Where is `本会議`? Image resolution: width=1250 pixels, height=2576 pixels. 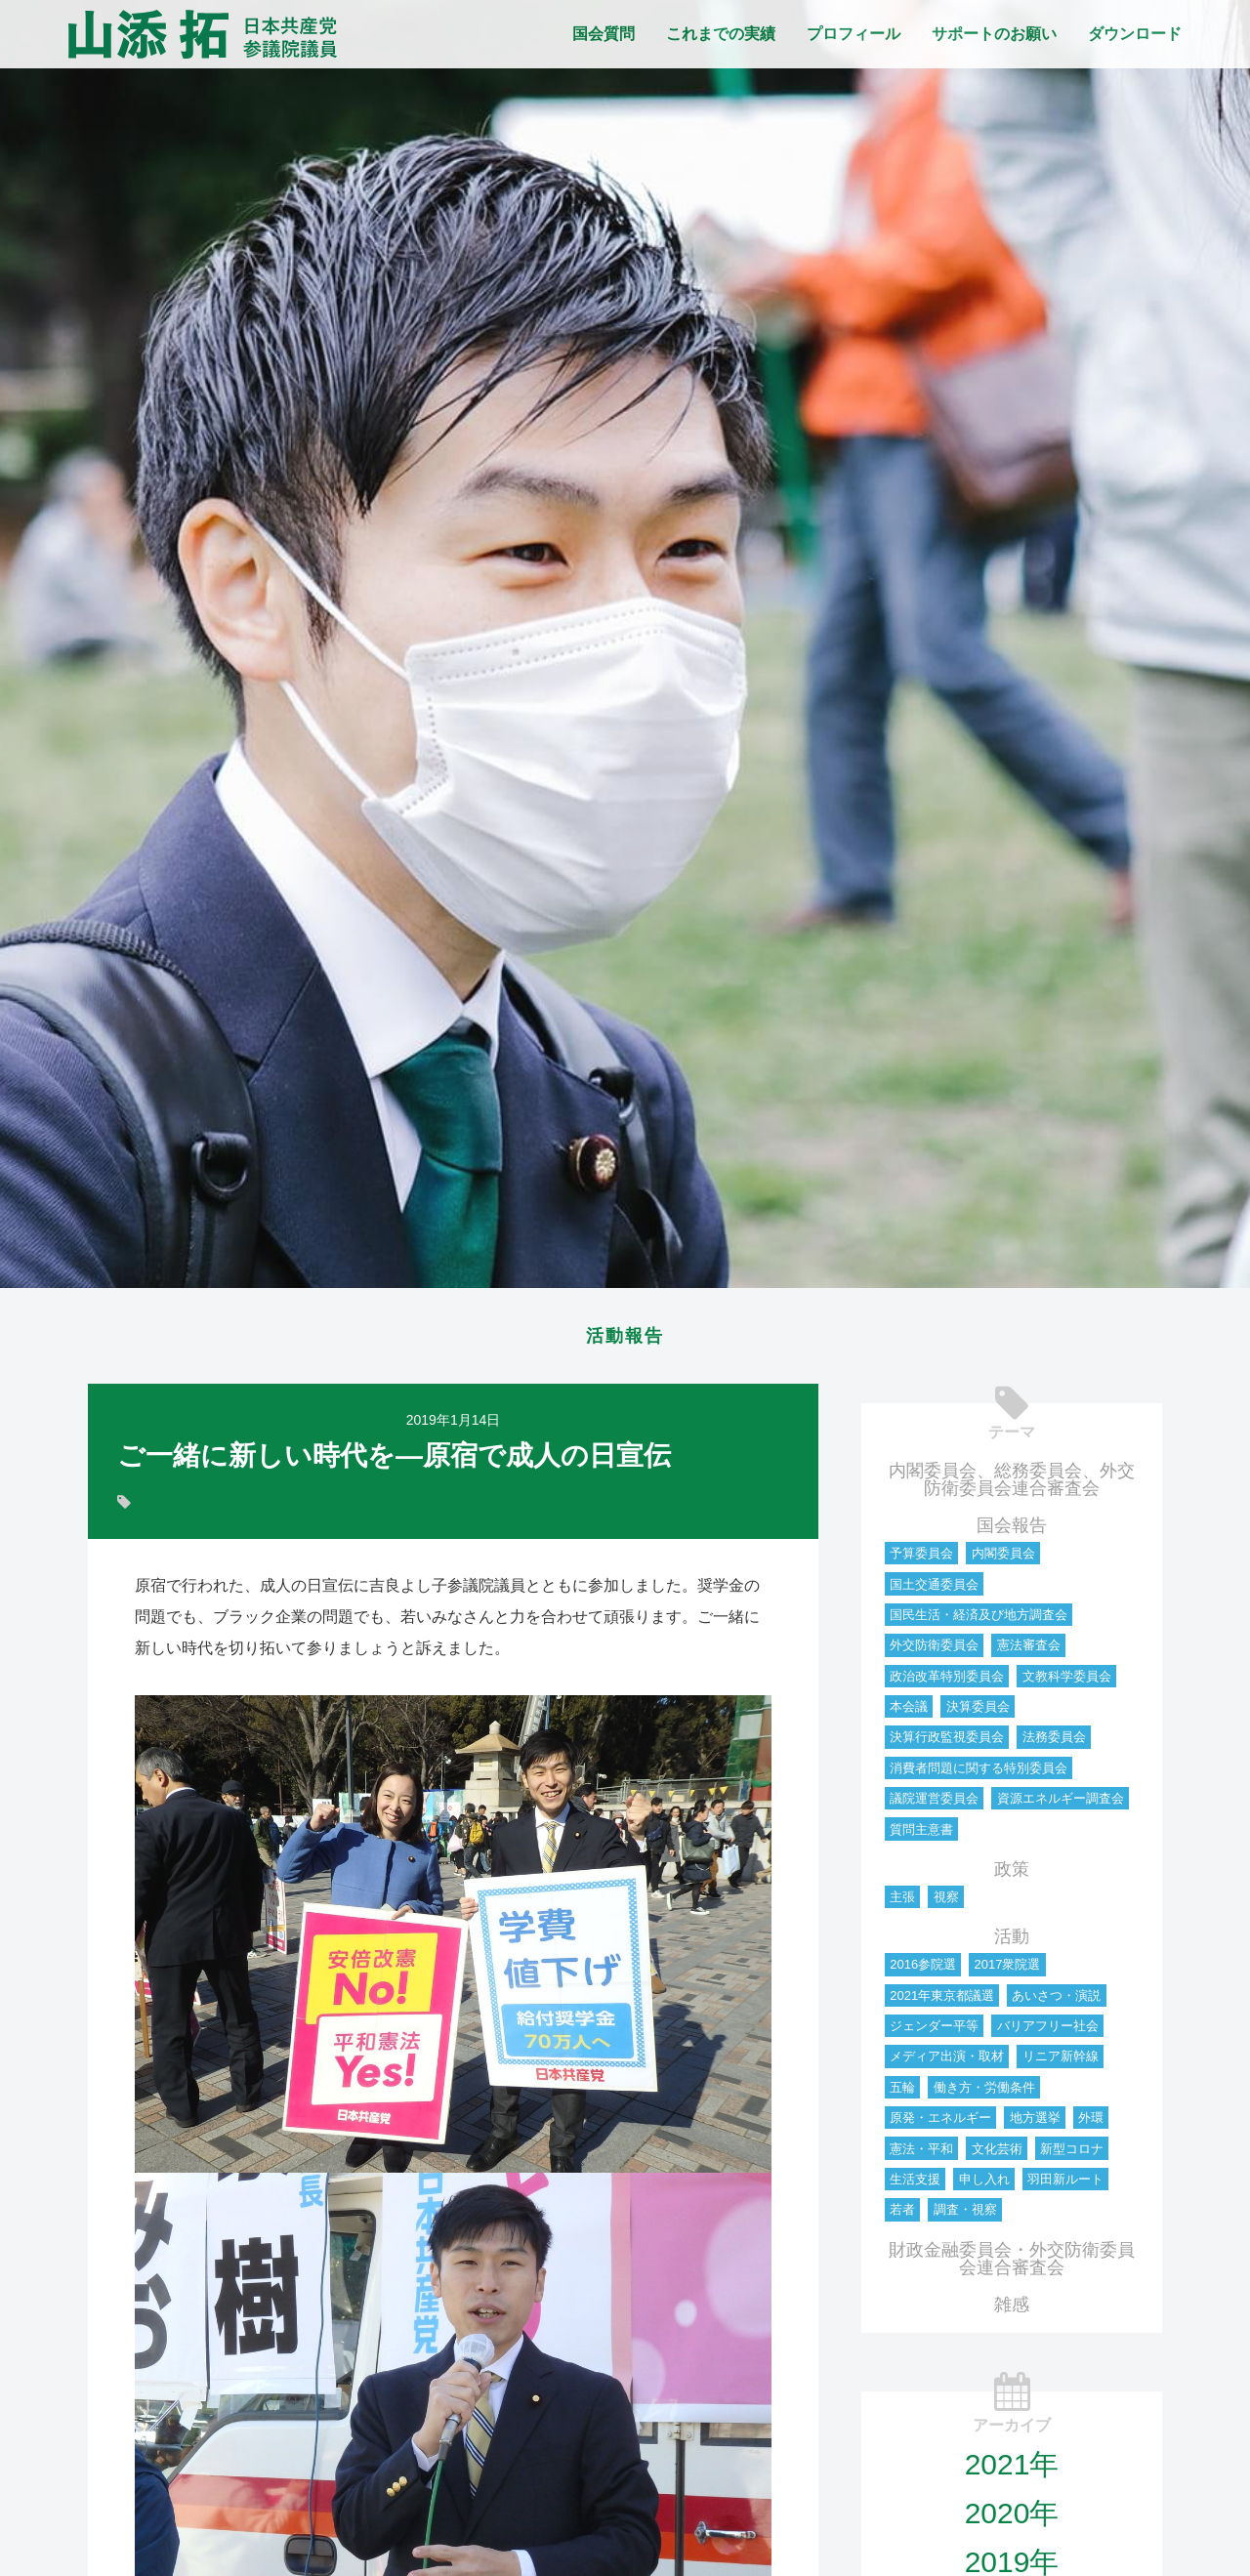 本会議 is located at coordinates (909, 1712).